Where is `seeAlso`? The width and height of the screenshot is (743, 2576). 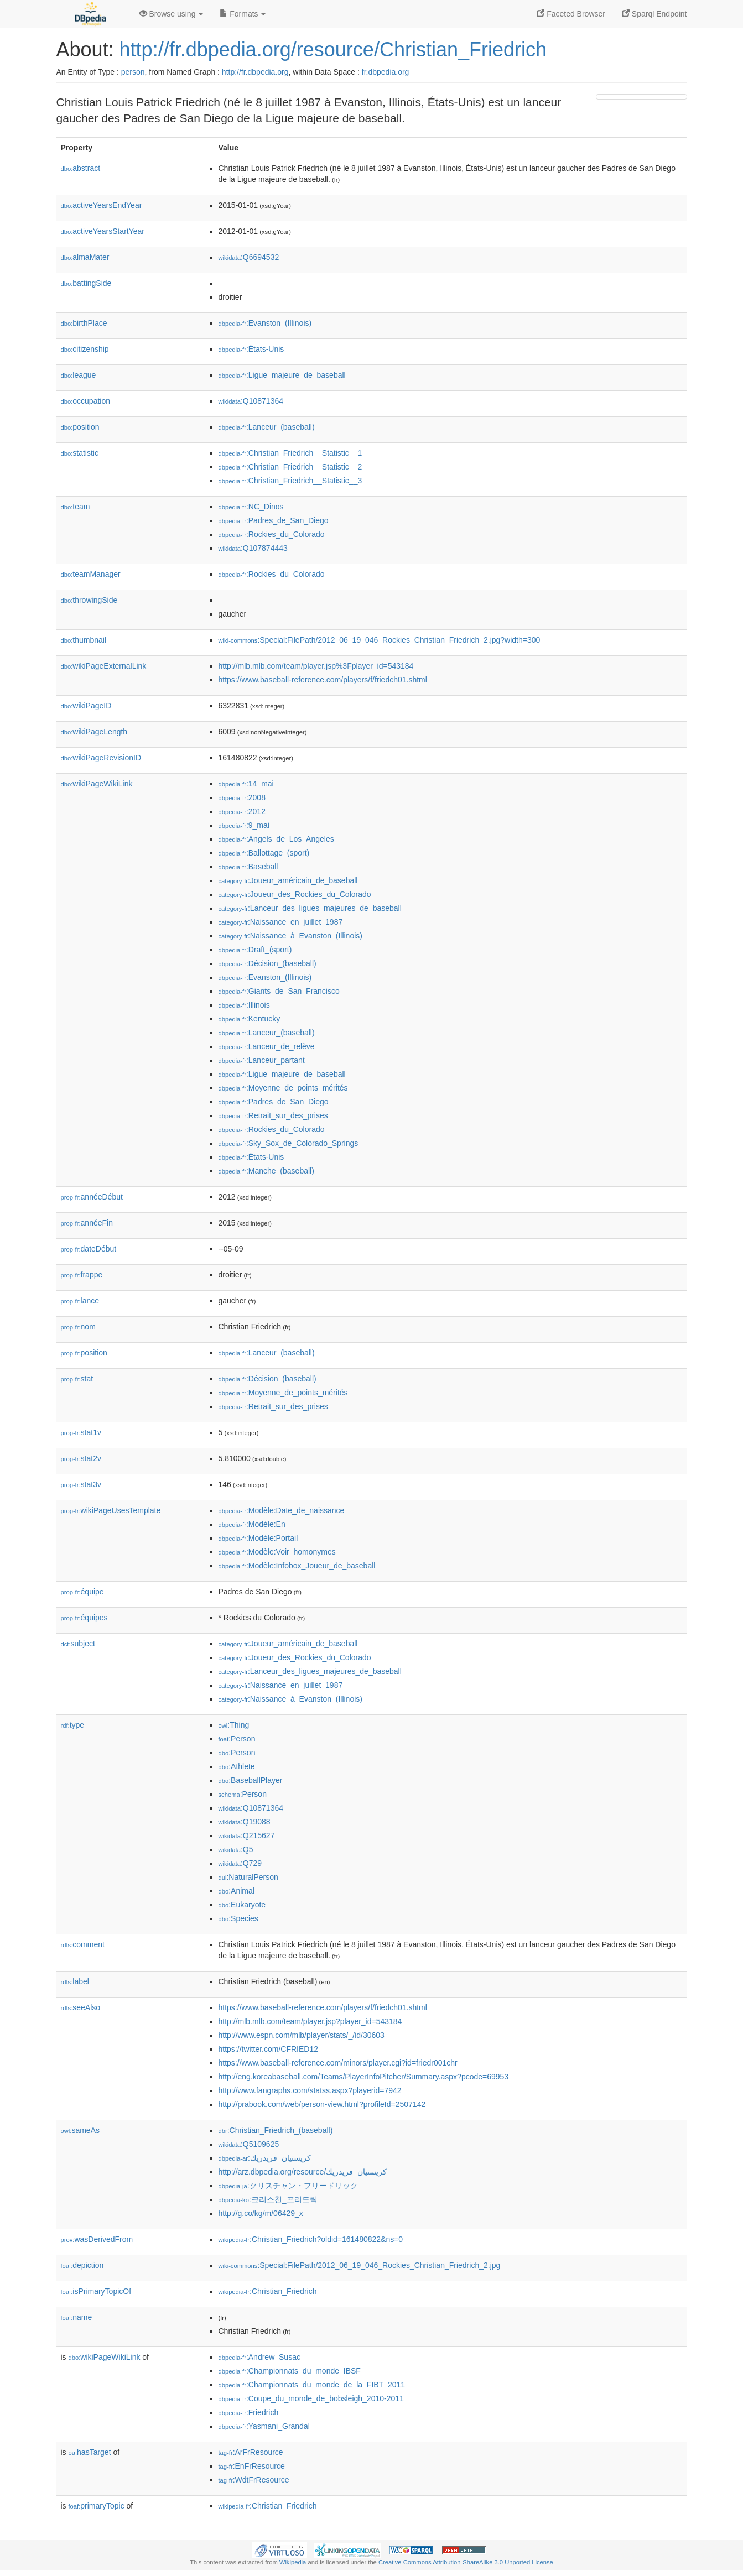
seeAlso is located at coordinates (81, 2007).